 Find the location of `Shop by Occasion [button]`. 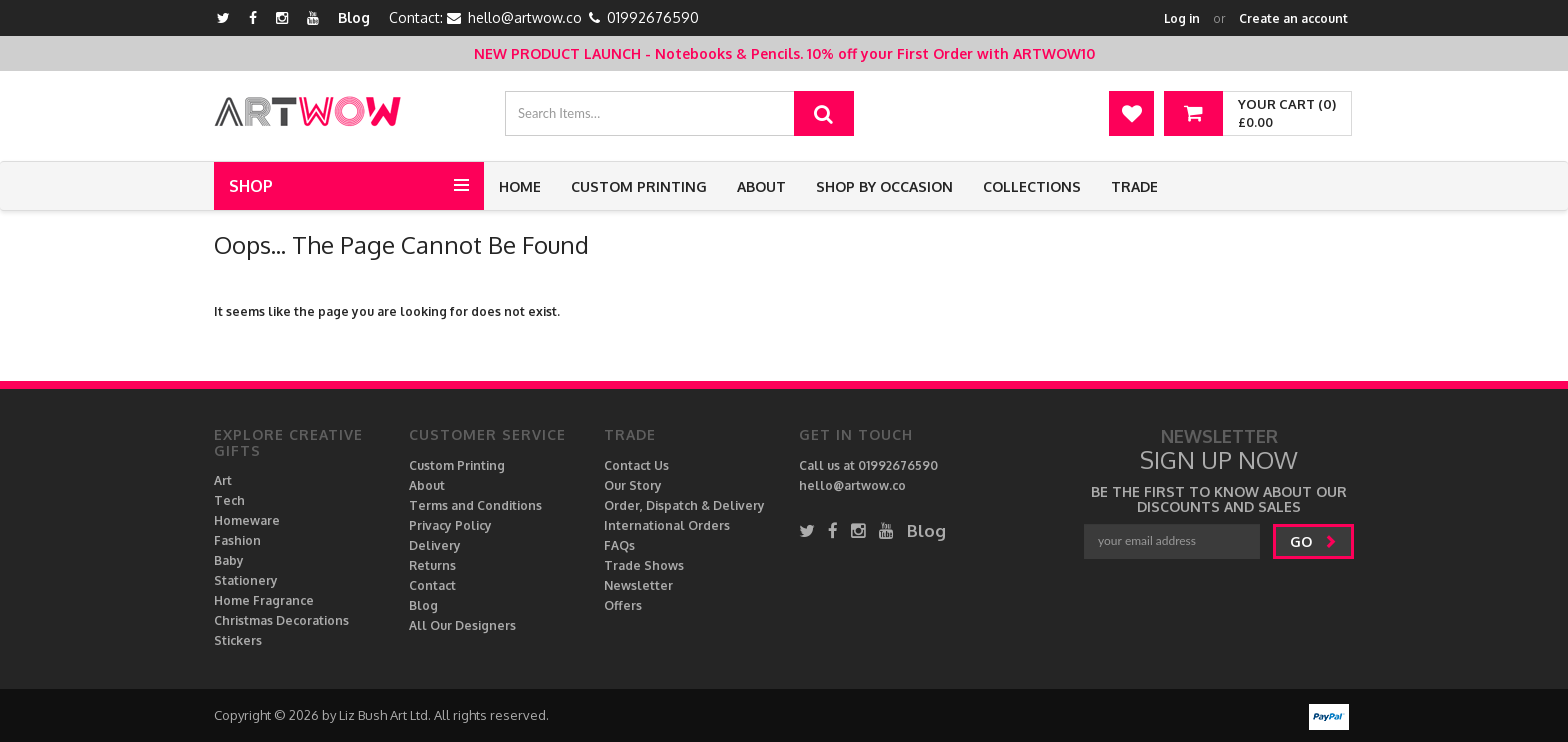

Shop by Occasion [button] is located at coordinates (884, 186).